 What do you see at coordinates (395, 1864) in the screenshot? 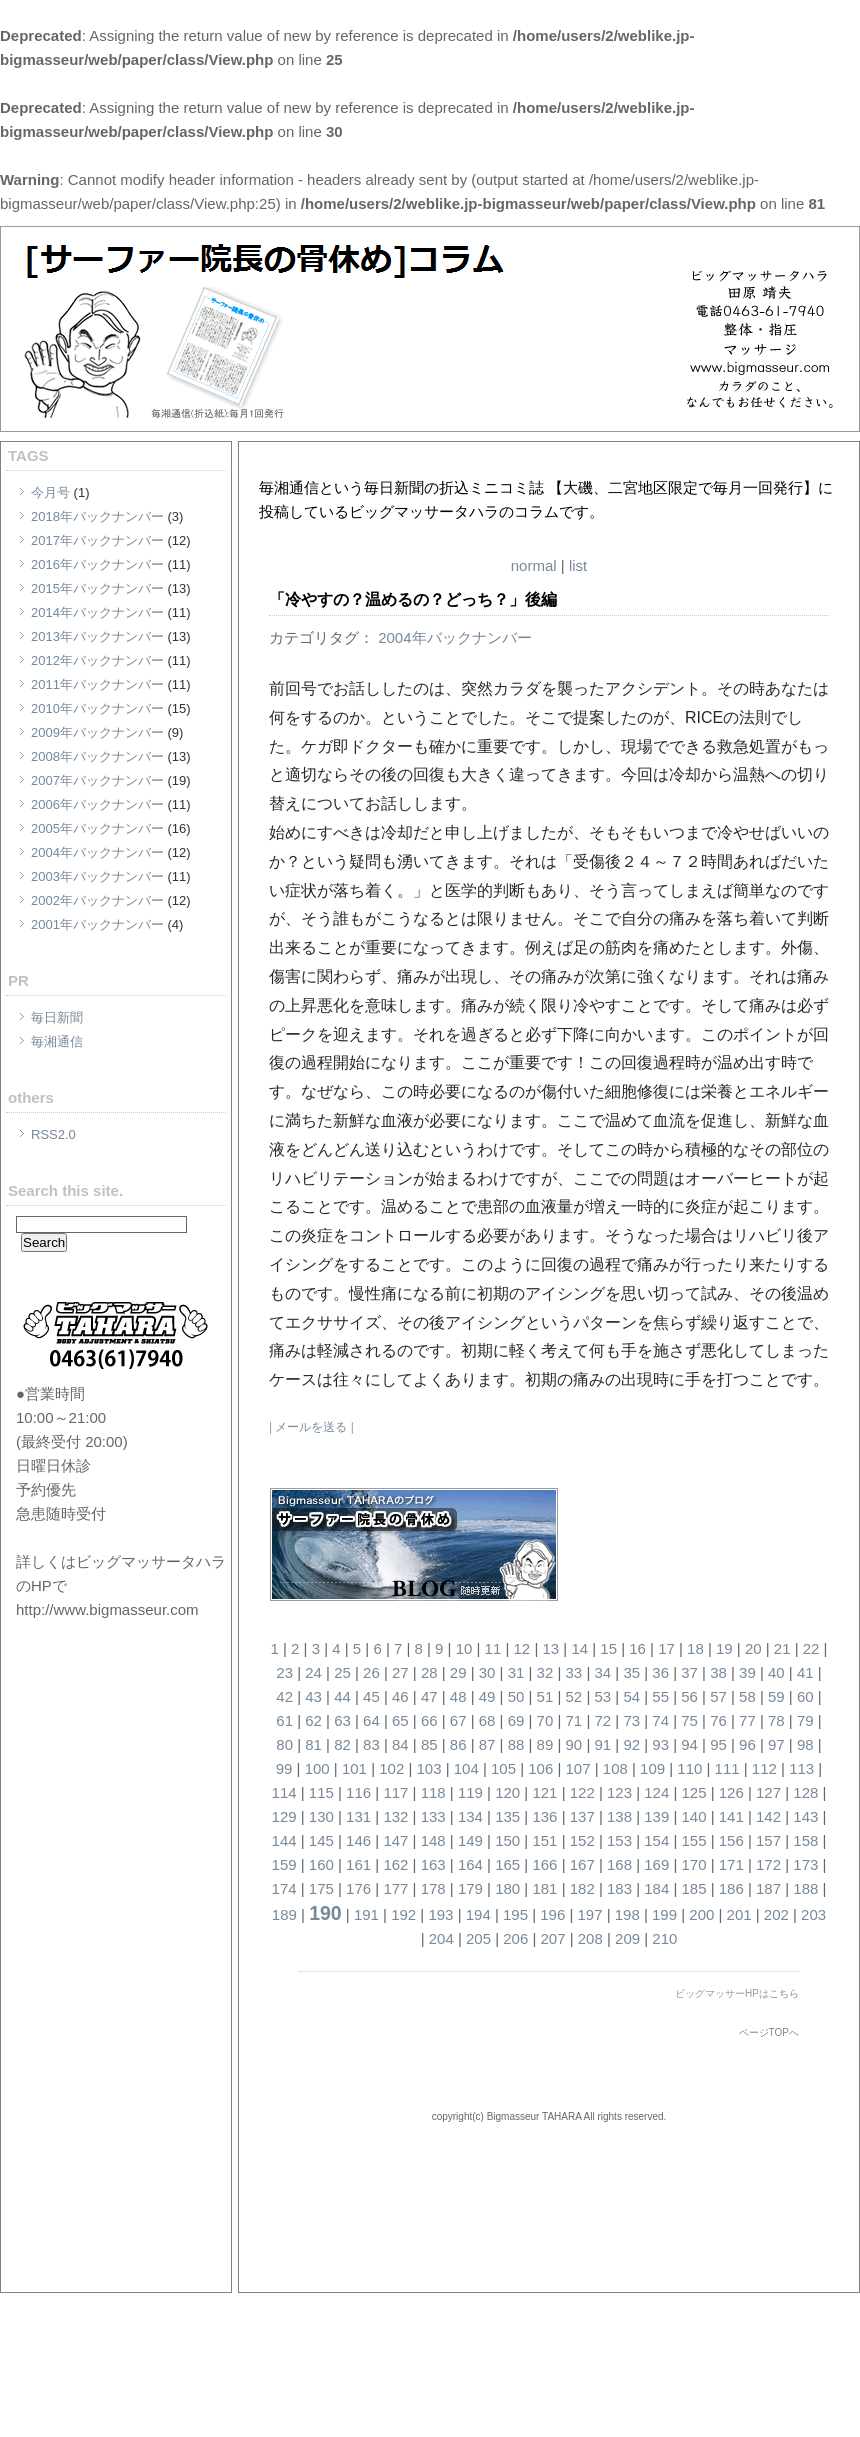
I see `162` at bounding box center [395, 1864].